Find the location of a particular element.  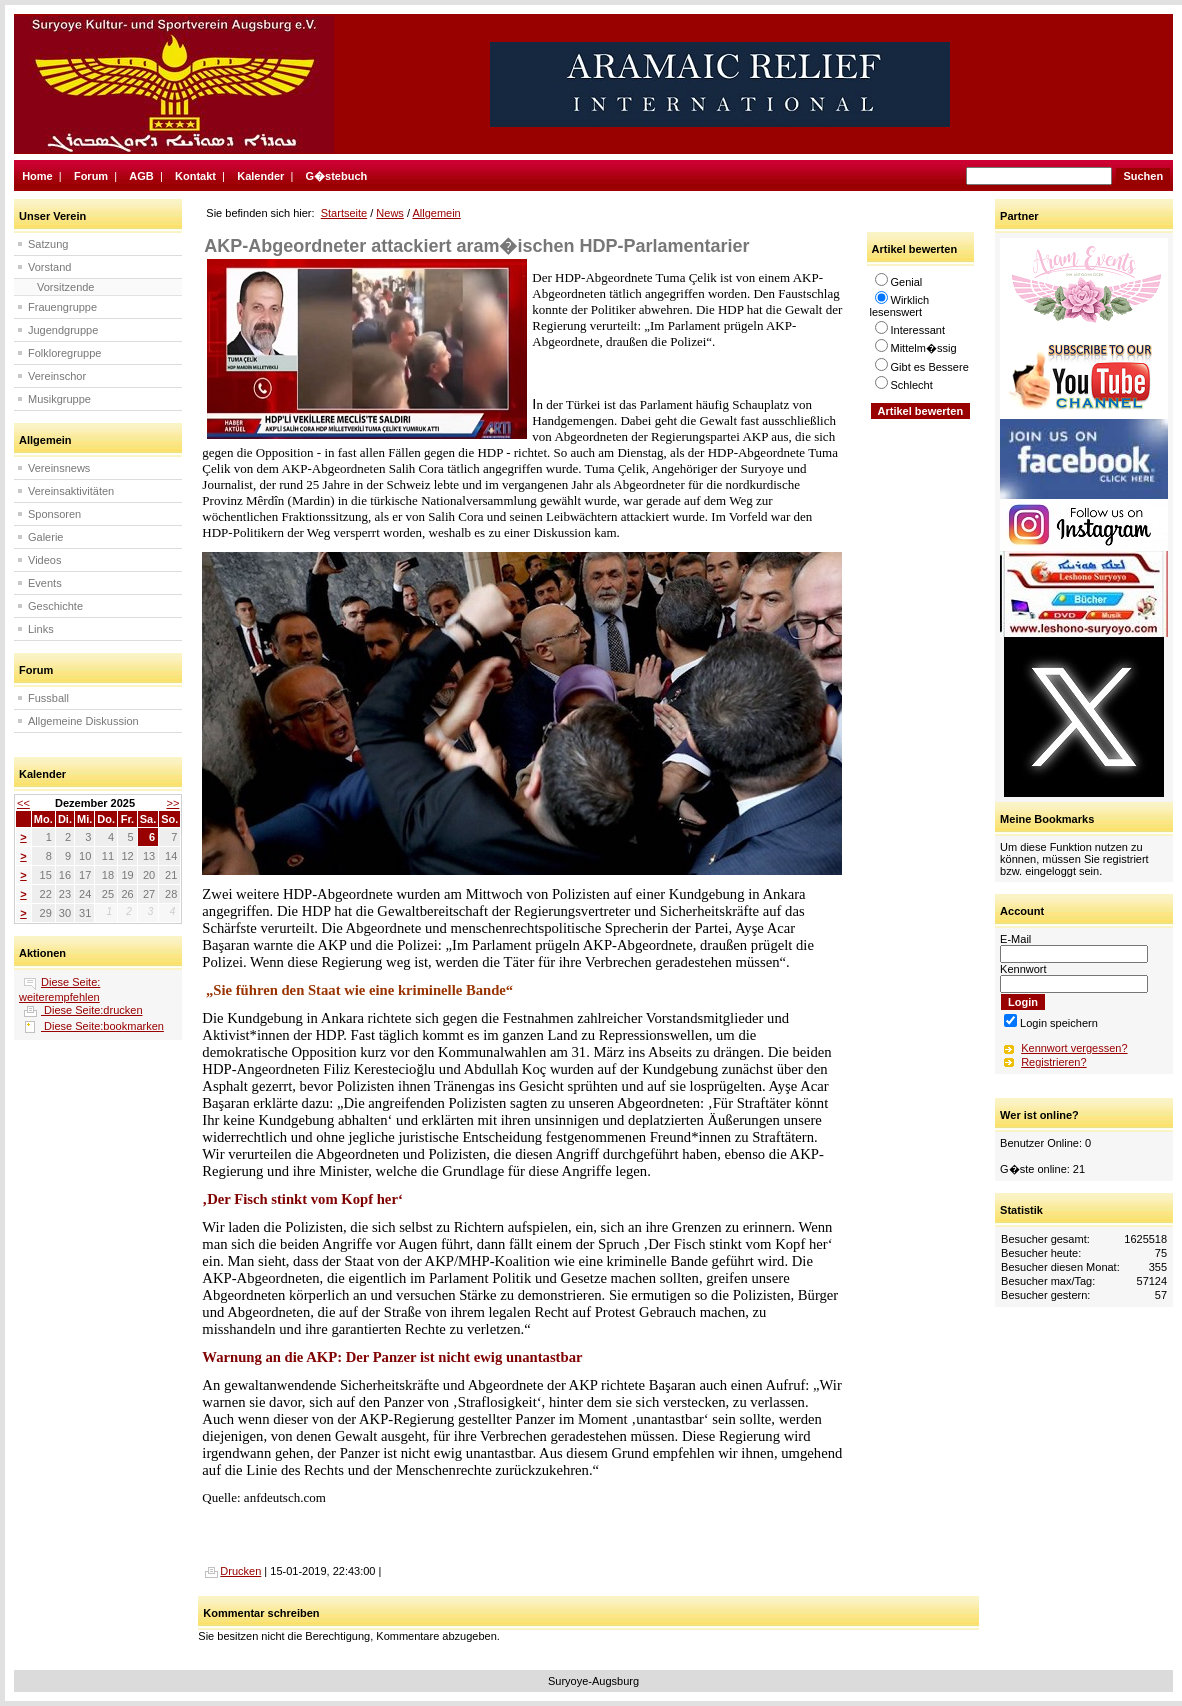

Satzung is located at coordinates (48, 244).